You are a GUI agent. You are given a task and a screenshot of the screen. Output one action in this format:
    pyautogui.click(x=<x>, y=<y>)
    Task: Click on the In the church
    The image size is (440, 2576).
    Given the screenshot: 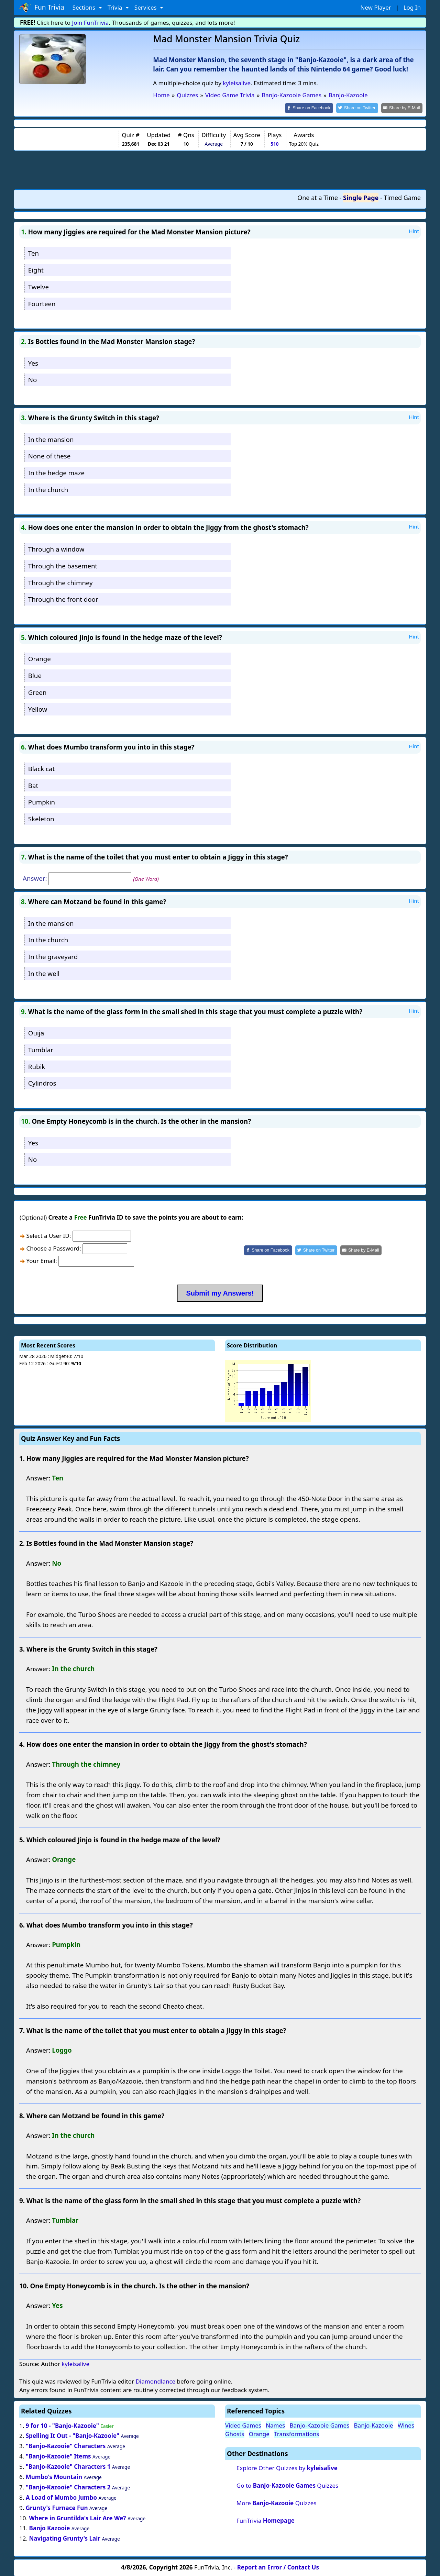 What is the action you would take?
    pyautogui.click(x=48, y=489)
    